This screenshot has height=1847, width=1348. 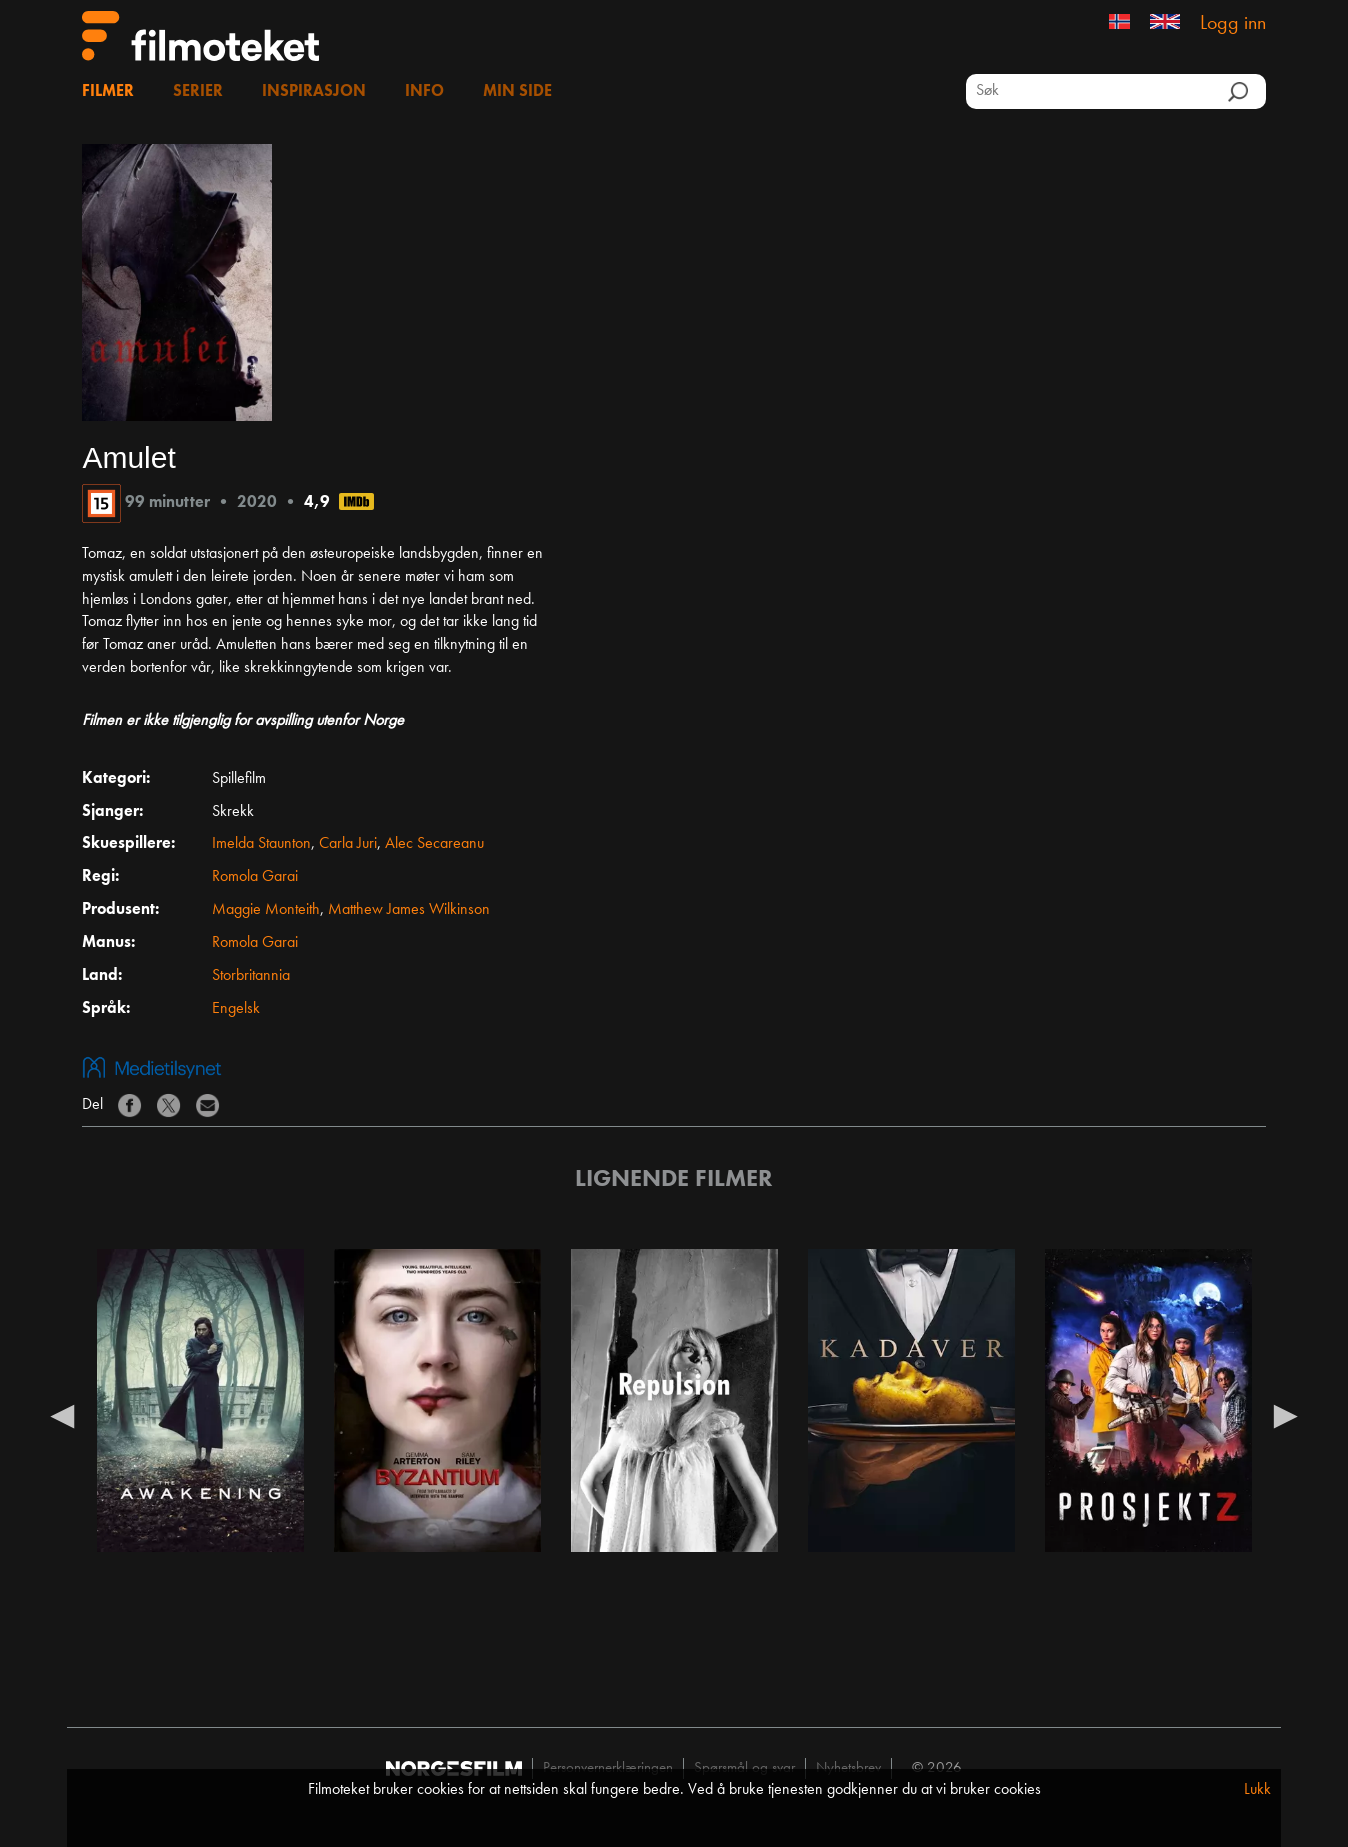 I want to click on Storbritannia, so click(x=251, y=976).